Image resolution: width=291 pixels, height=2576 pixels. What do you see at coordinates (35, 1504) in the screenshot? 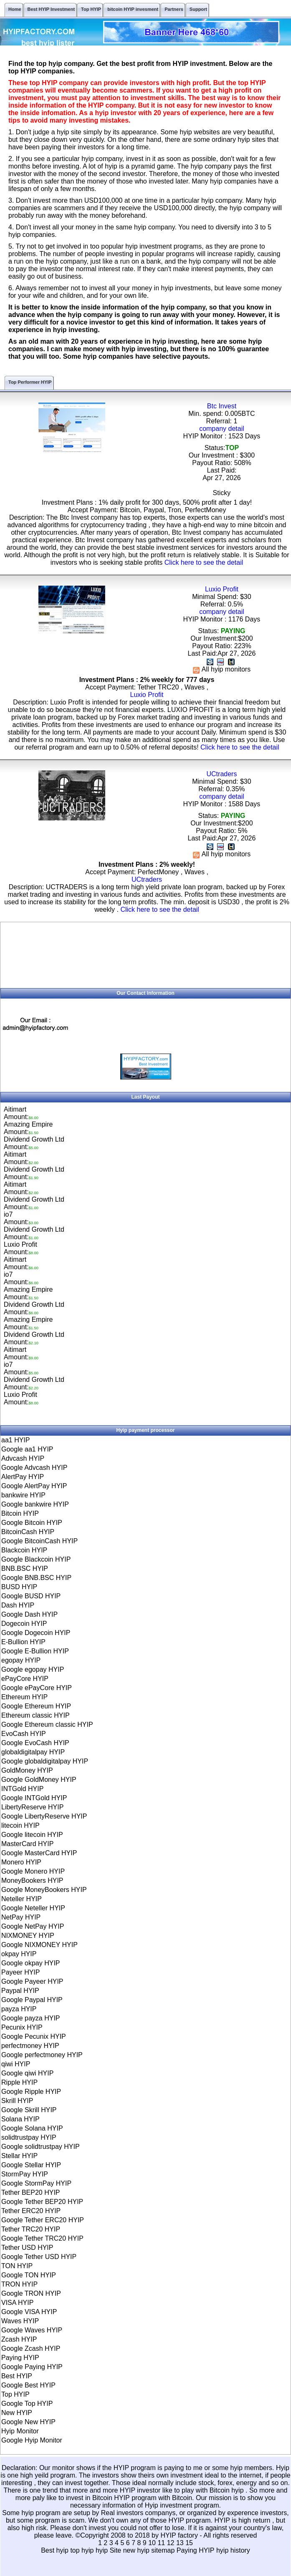
I see `Google bankwire HYIP` at bounding box center [35, 1504].